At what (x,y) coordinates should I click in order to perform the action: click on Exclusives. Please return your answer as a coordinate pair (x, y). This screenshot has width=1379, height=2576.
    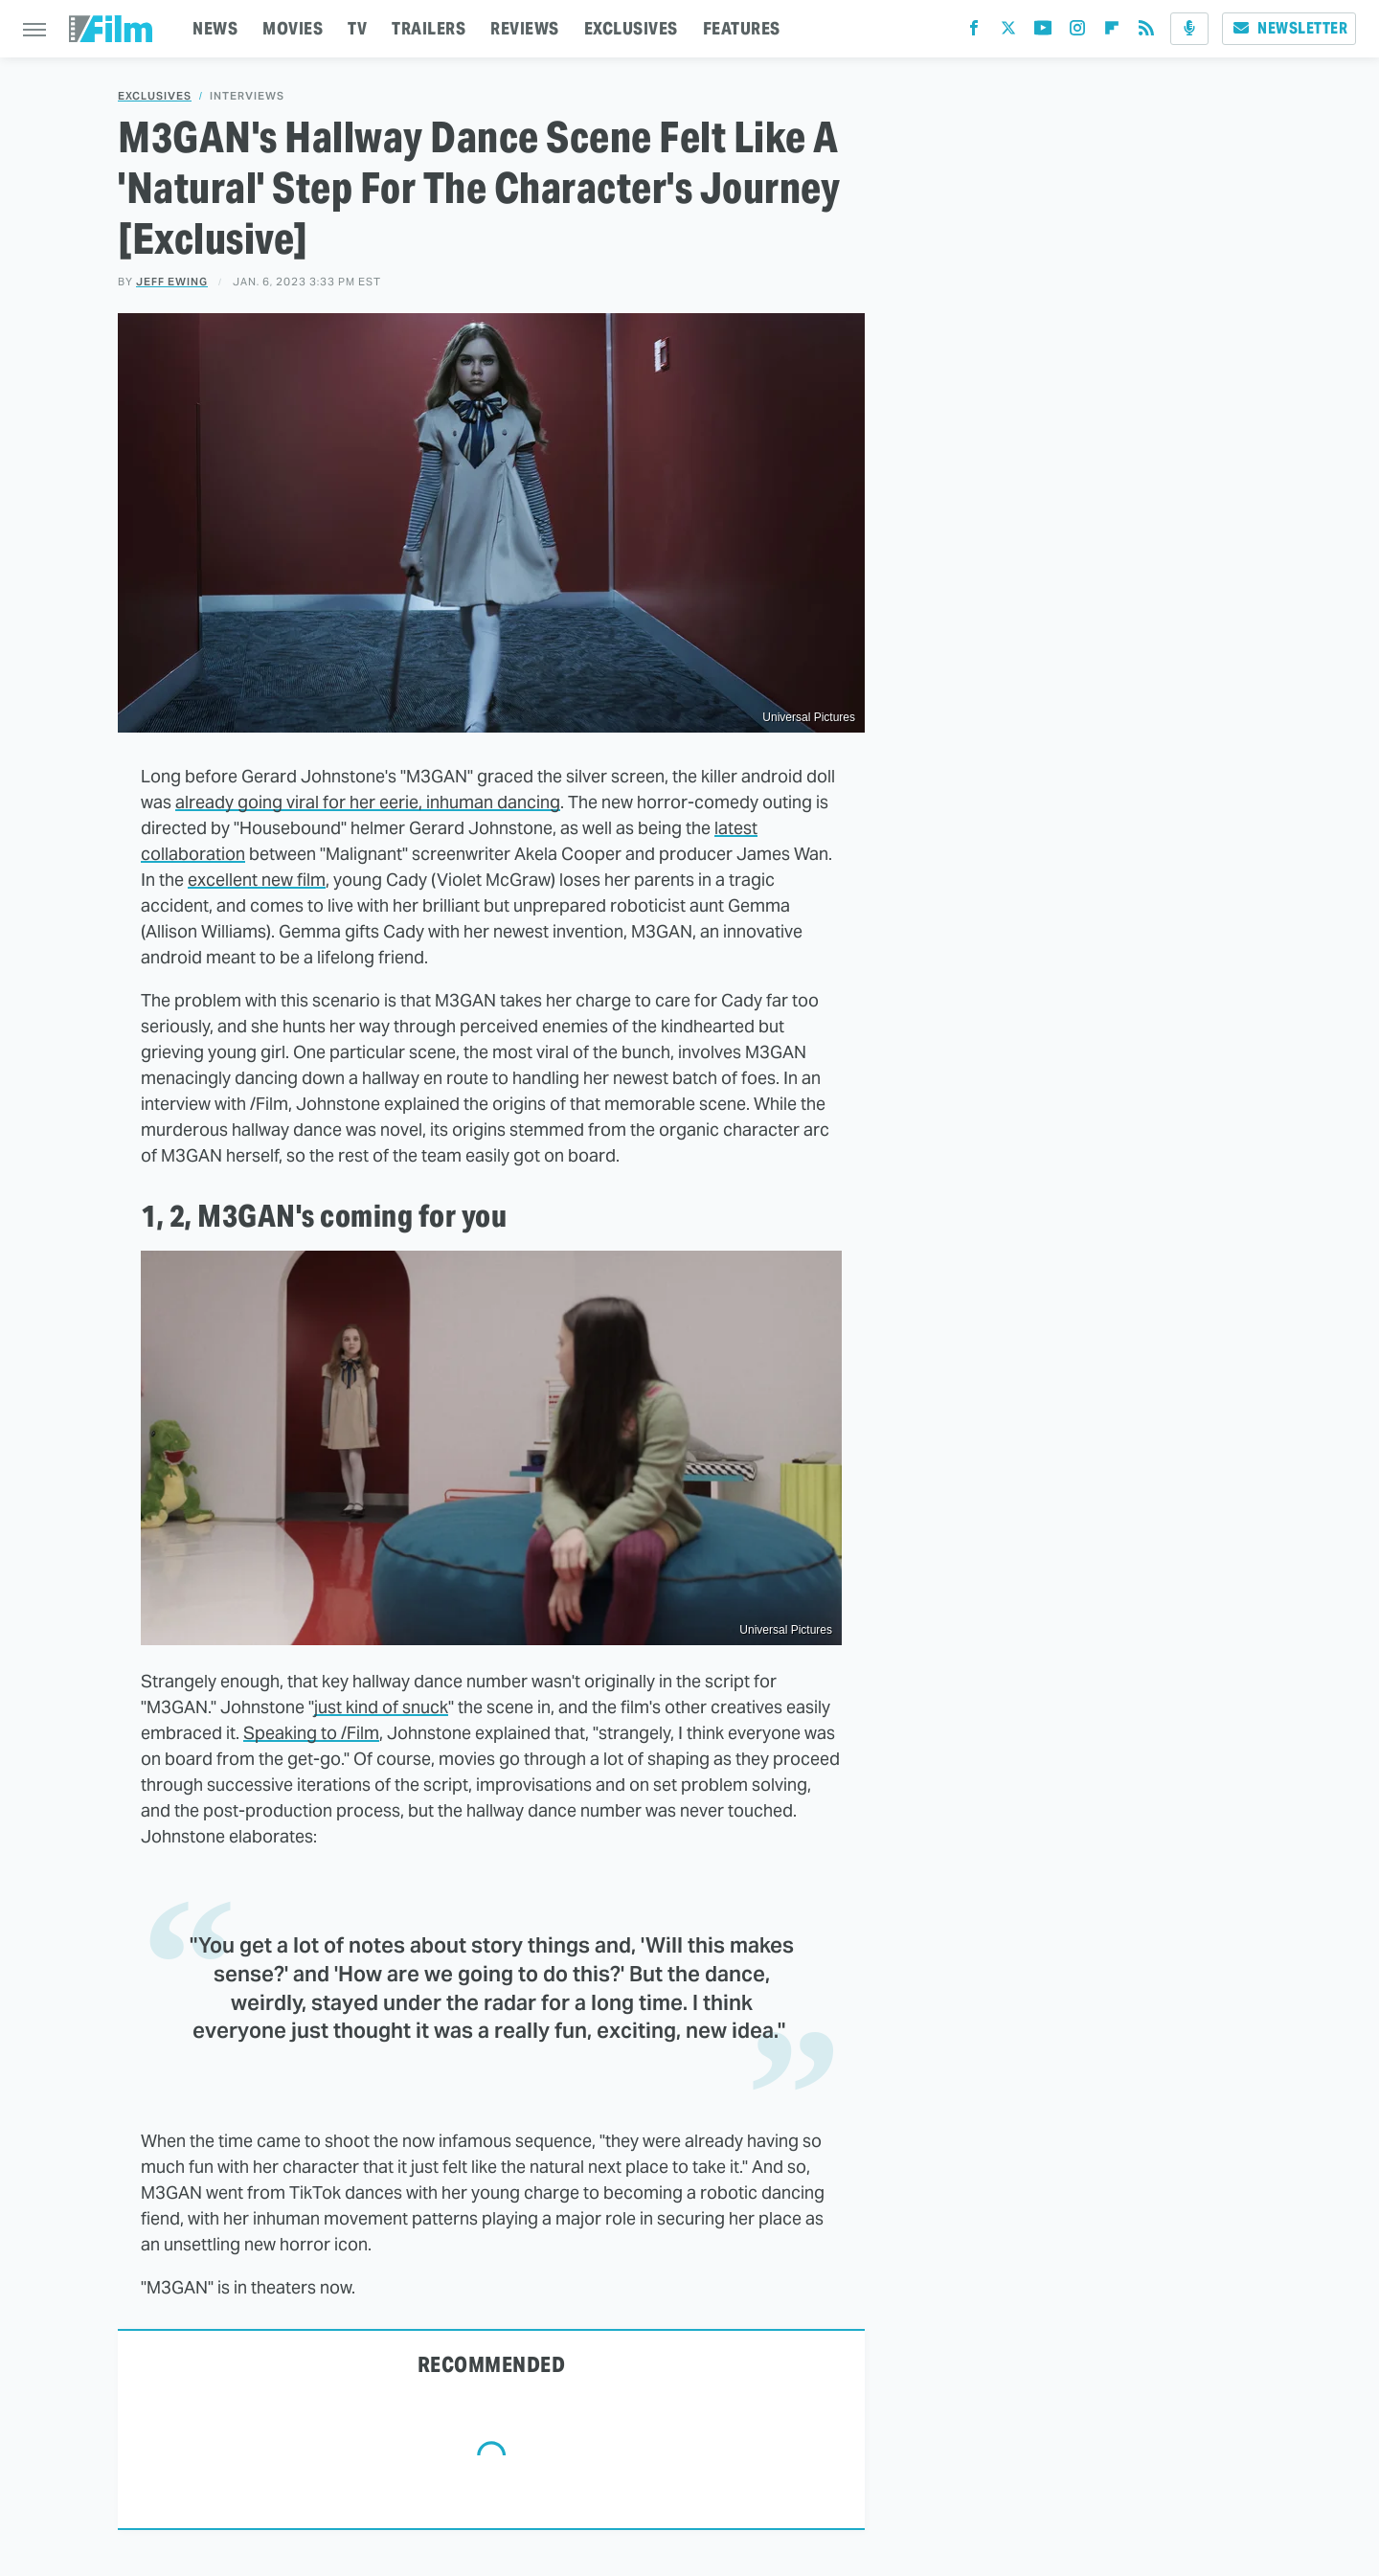
    Looking at the image, I should click on (155, 96).